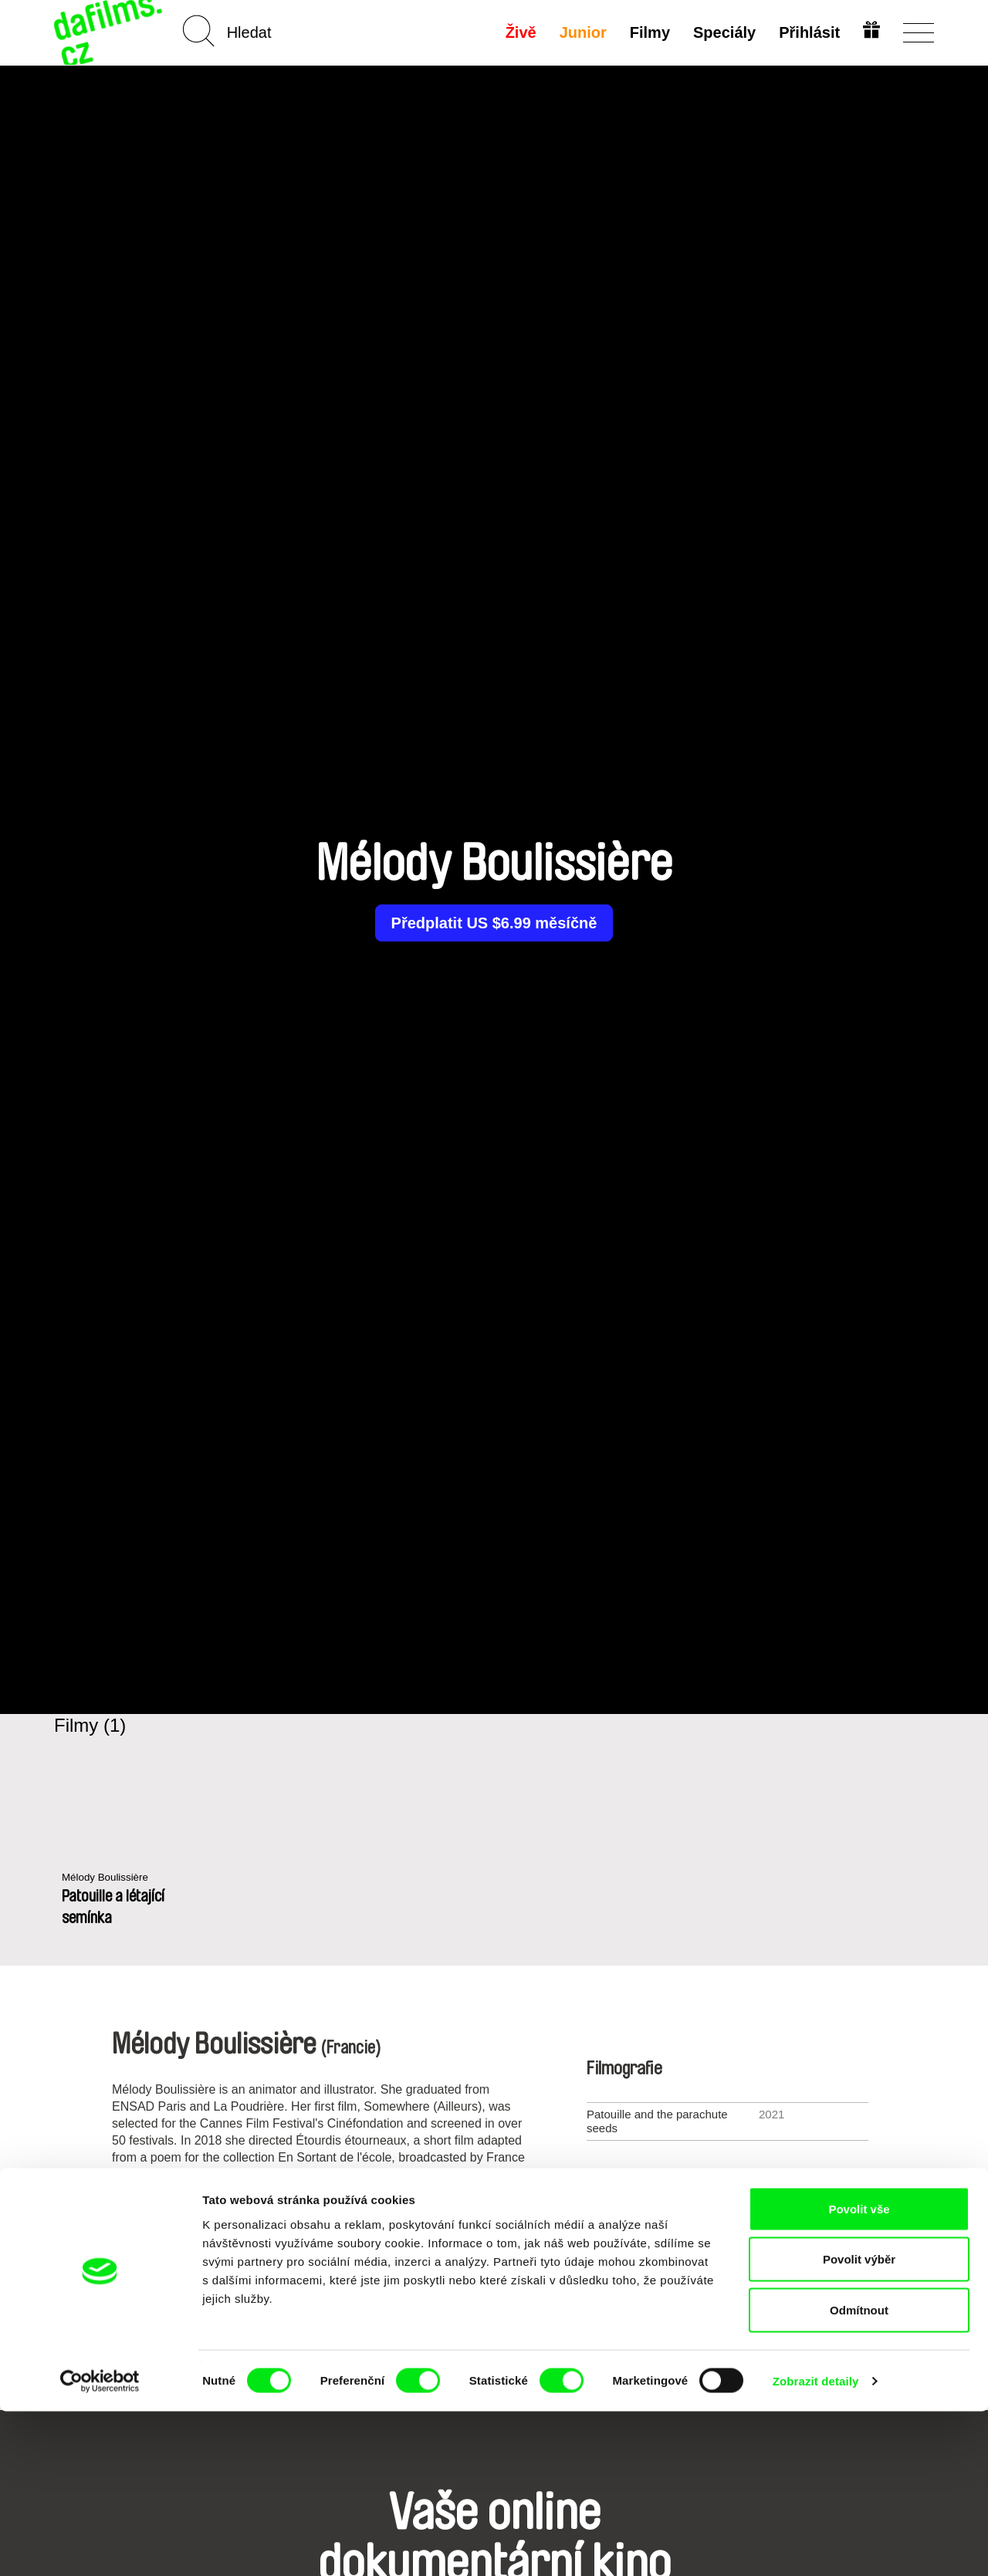 Image resolution: width=988 pixels, height=2576 pixels. Describe the element at coordinates (859, 2424) in the screenshot. I see `Povolit výběr` at that location.